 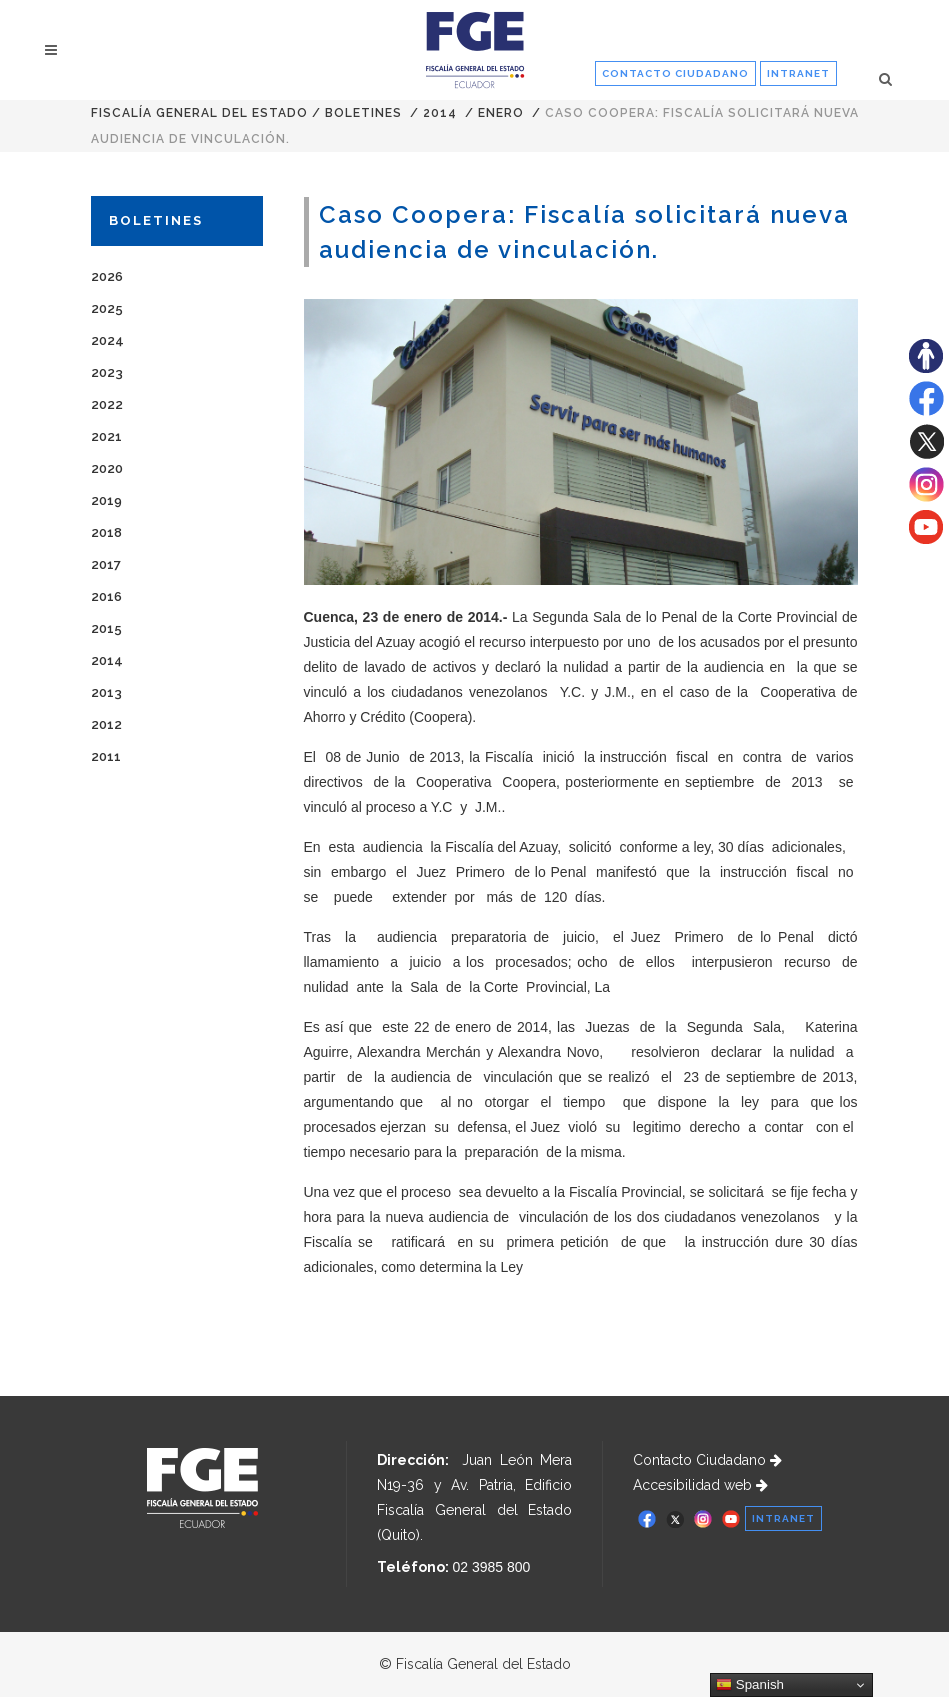 What do you see at coordinates (363, 113) in the screenshot?
I see `Boletines` at bounding box center [363, 113].